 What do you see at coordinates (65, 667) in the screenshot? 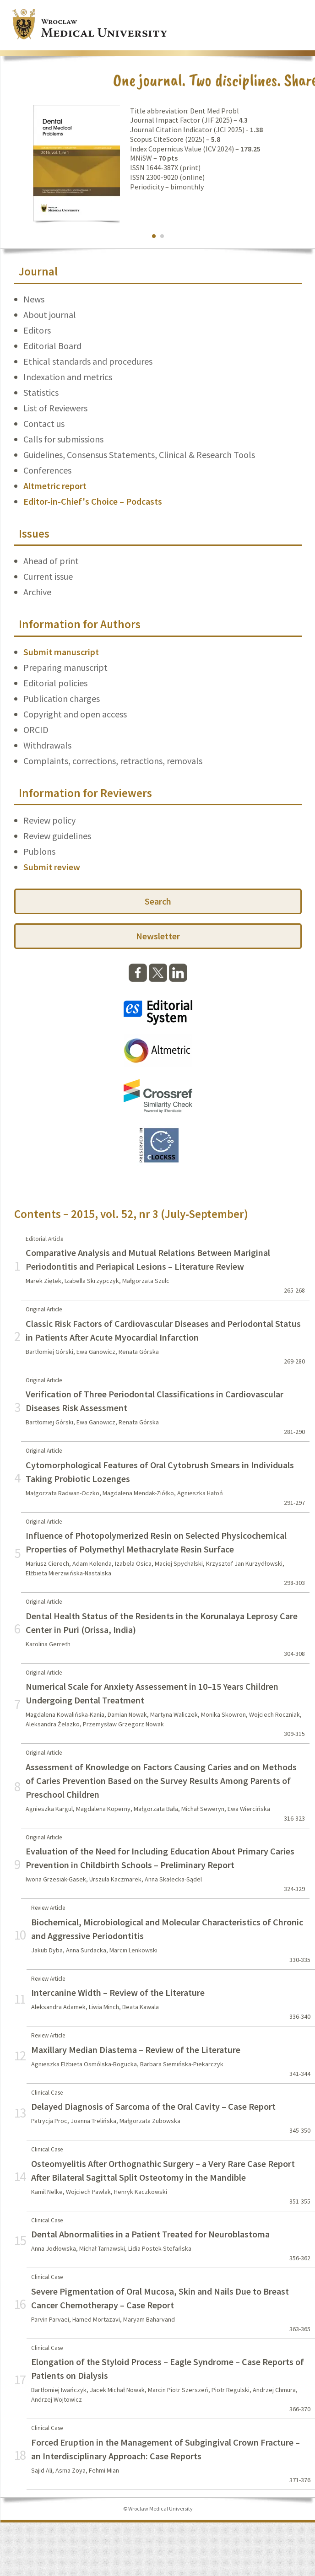
I see `Preparing manuscript` at bounding box center [65, 667].